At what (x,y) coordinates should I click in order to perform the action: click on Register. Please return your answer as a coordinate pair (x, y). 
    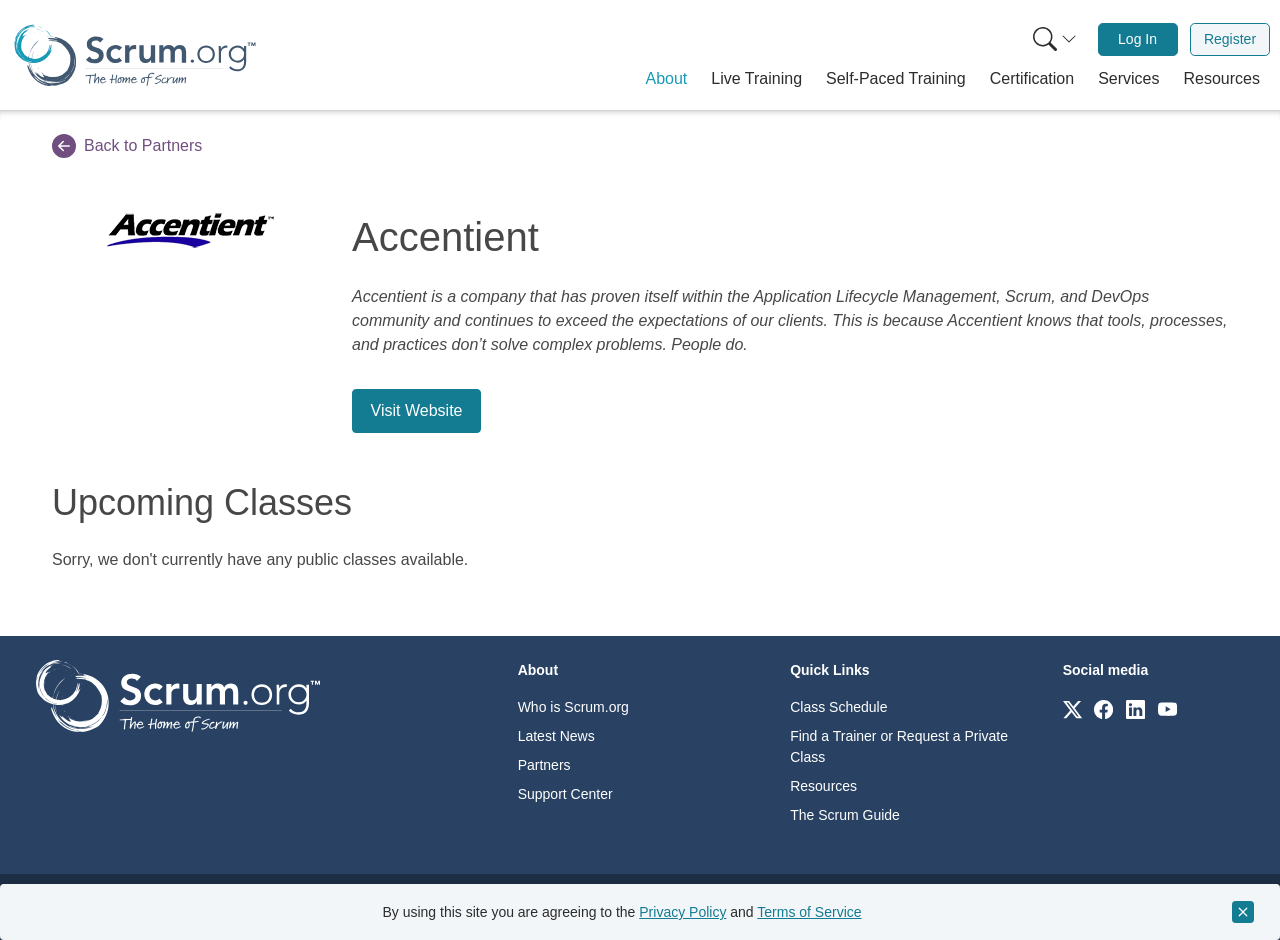
    Looking at the image, I should click on (1230, 39).